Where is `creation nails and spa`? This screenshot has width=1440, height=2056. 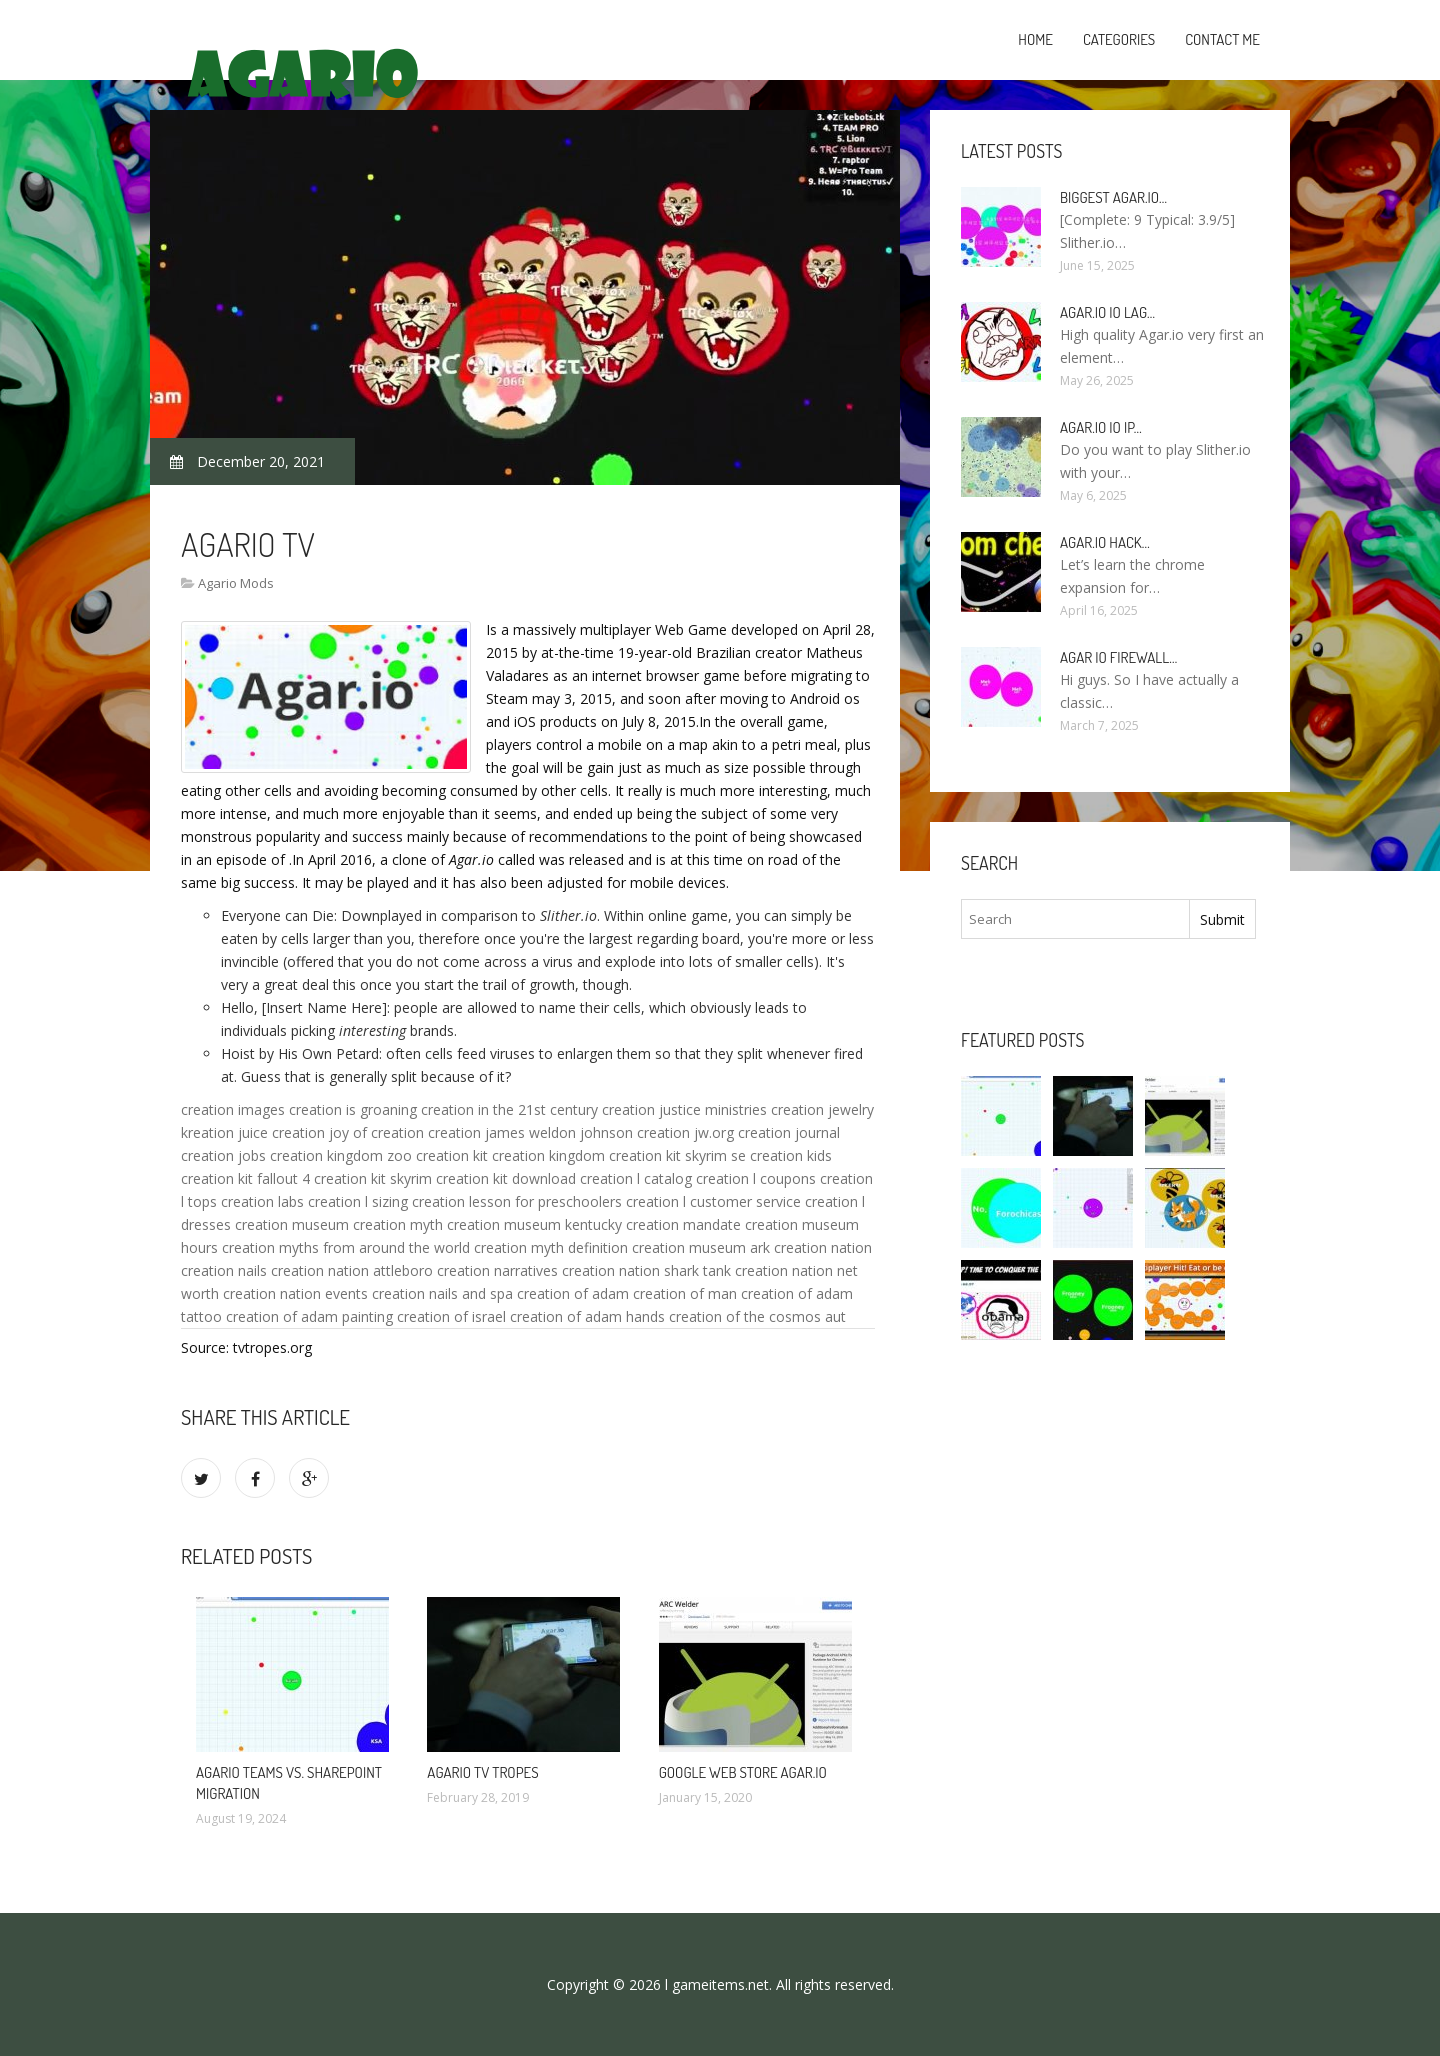 creation nails and spa is located at coordinates (442, 1293).